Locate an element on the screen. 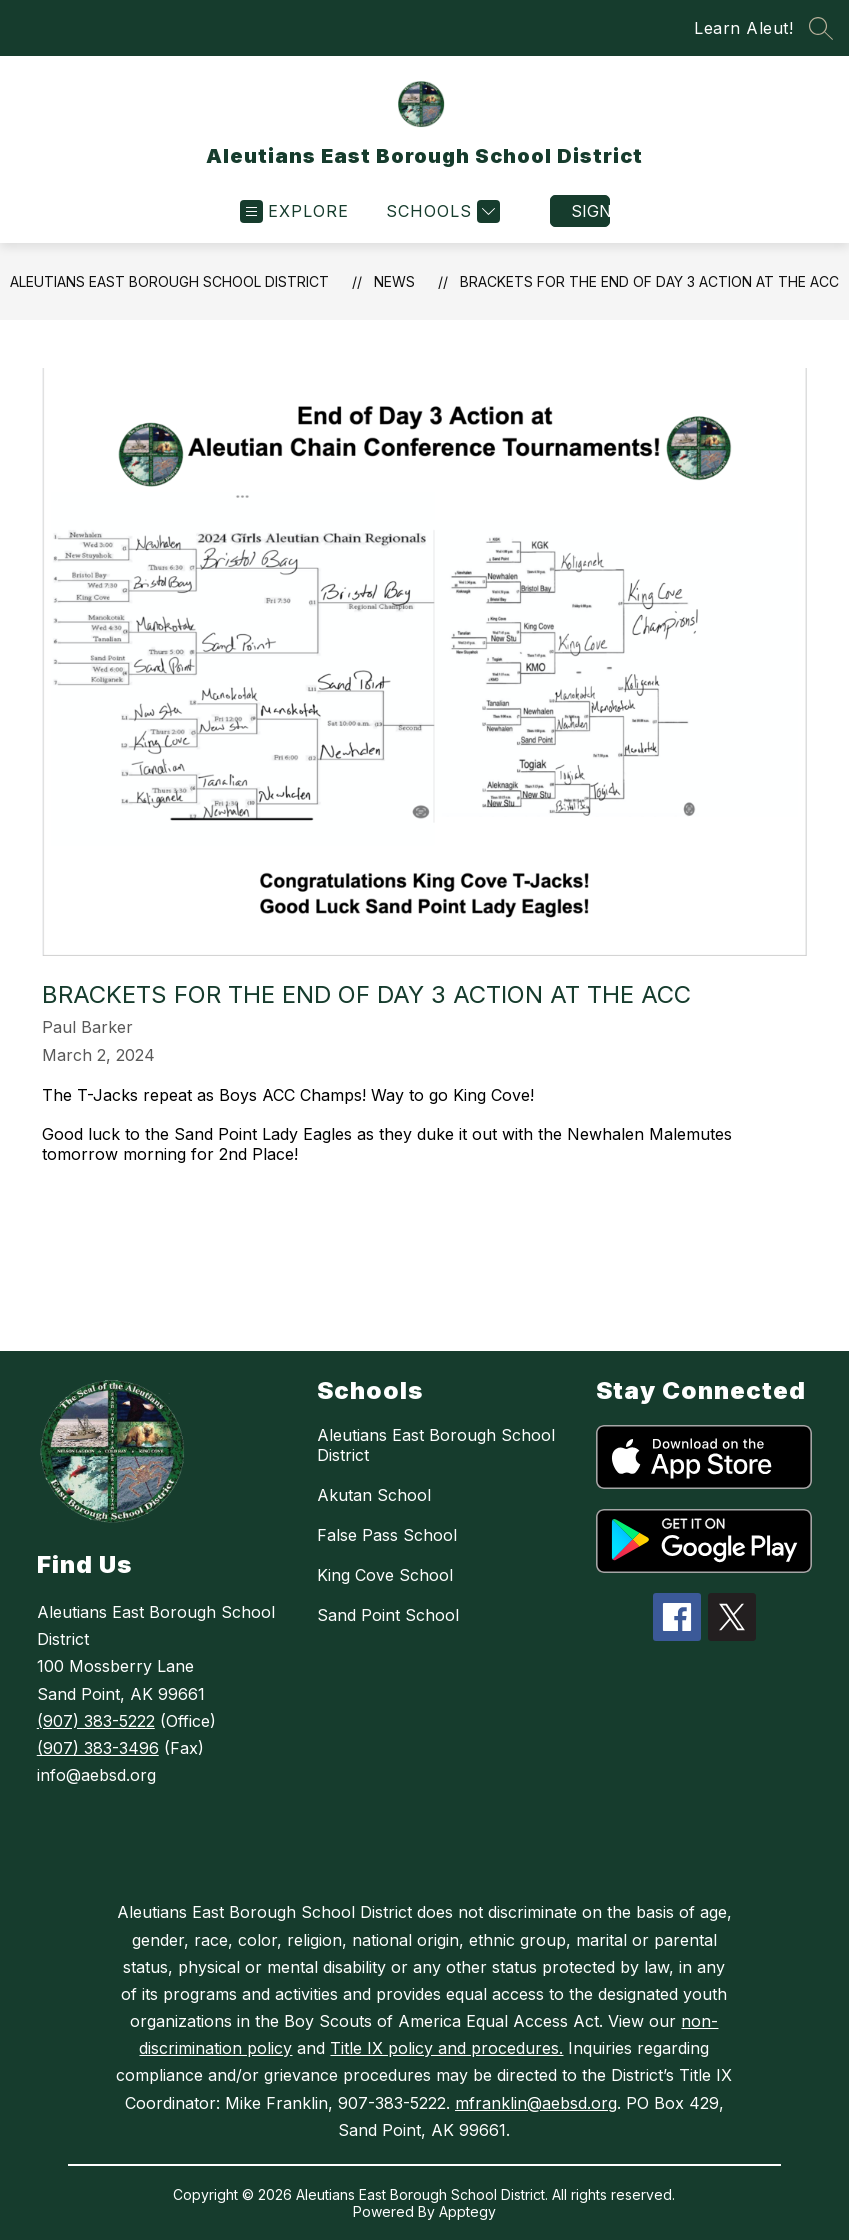 This screenshot has height=2240, width=849. Brackets for the End of Day 3 Action at the ACC is located at coordinates (649, 281).